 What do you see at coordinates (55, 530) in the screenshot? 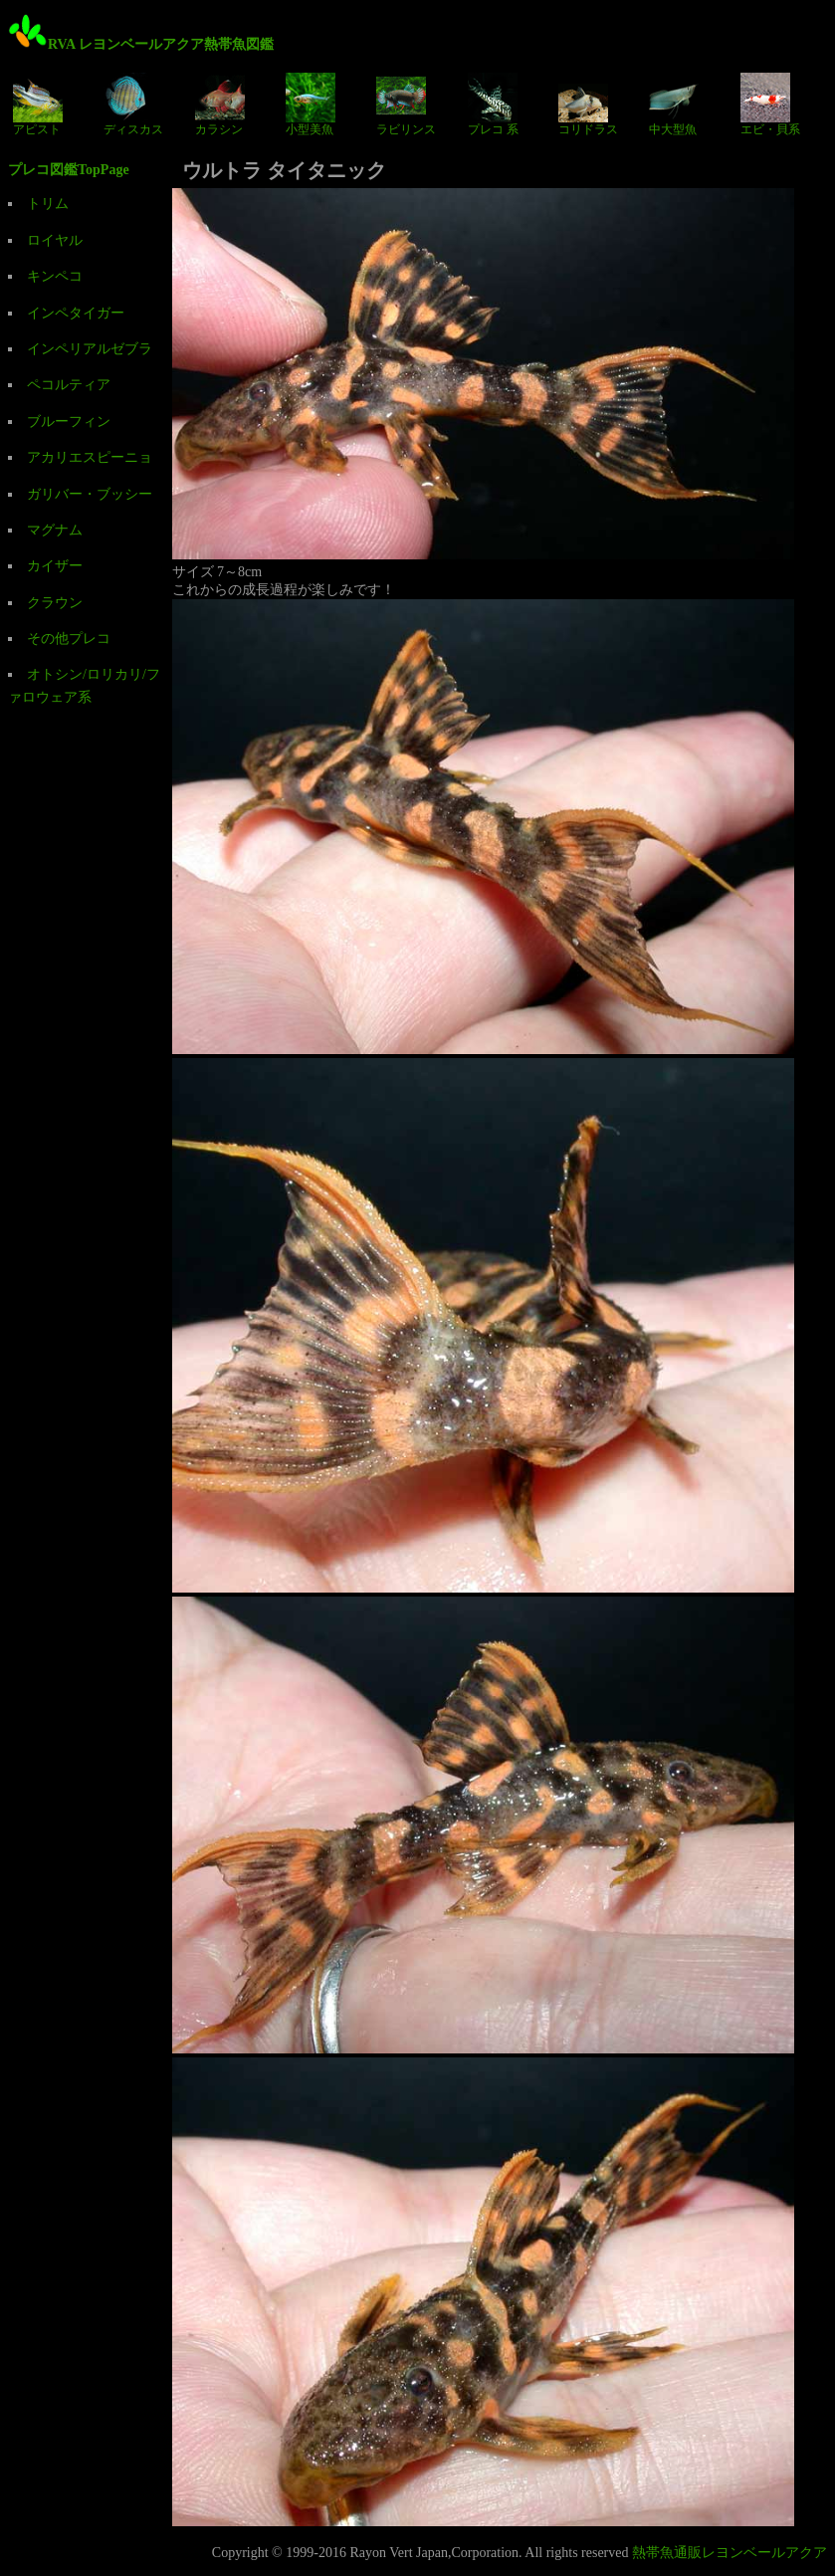
I see `マグナム` at bounding box center [55, 530].